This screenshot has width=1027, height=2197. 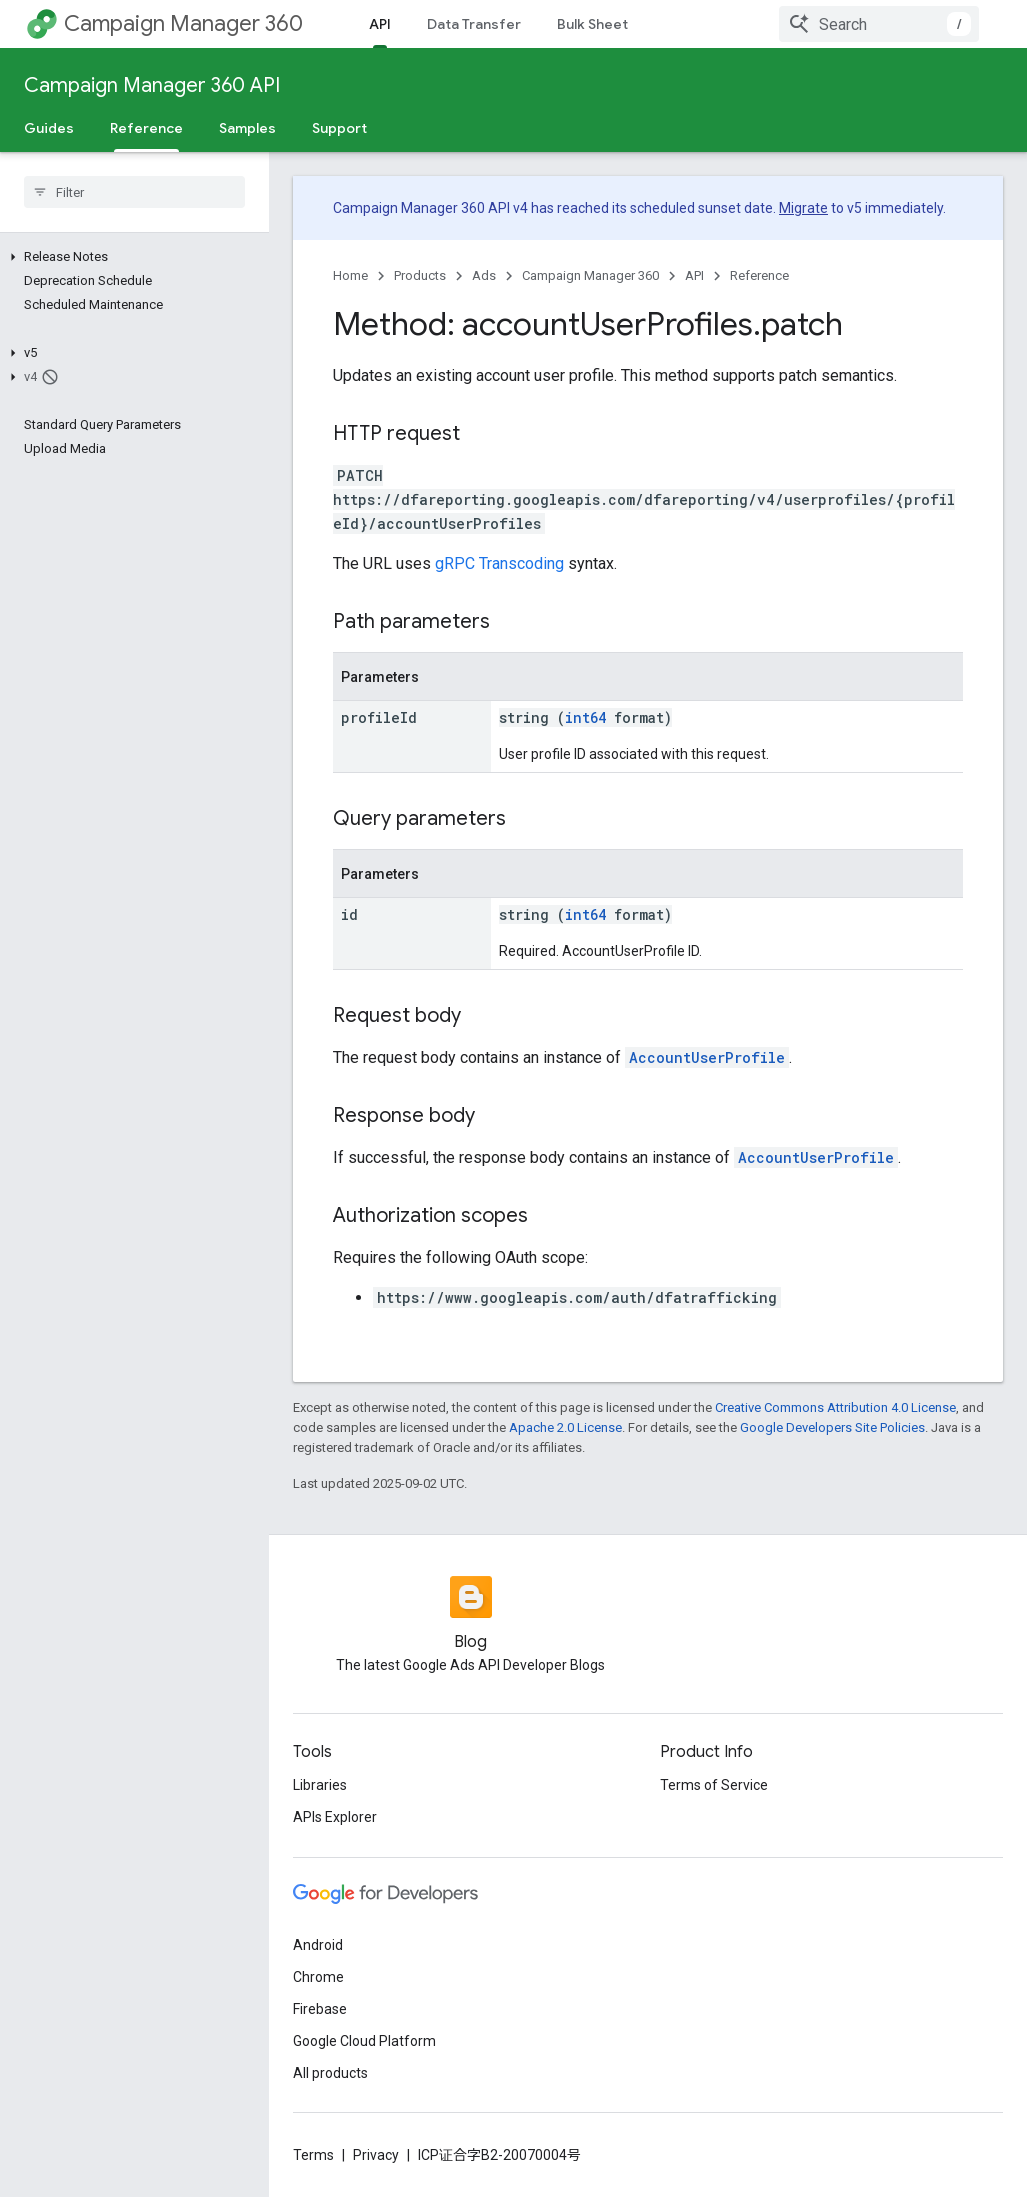 What do you see at coordinates (694, 275) in the screenshot?
I see `API` at bounding box center [694, 275].